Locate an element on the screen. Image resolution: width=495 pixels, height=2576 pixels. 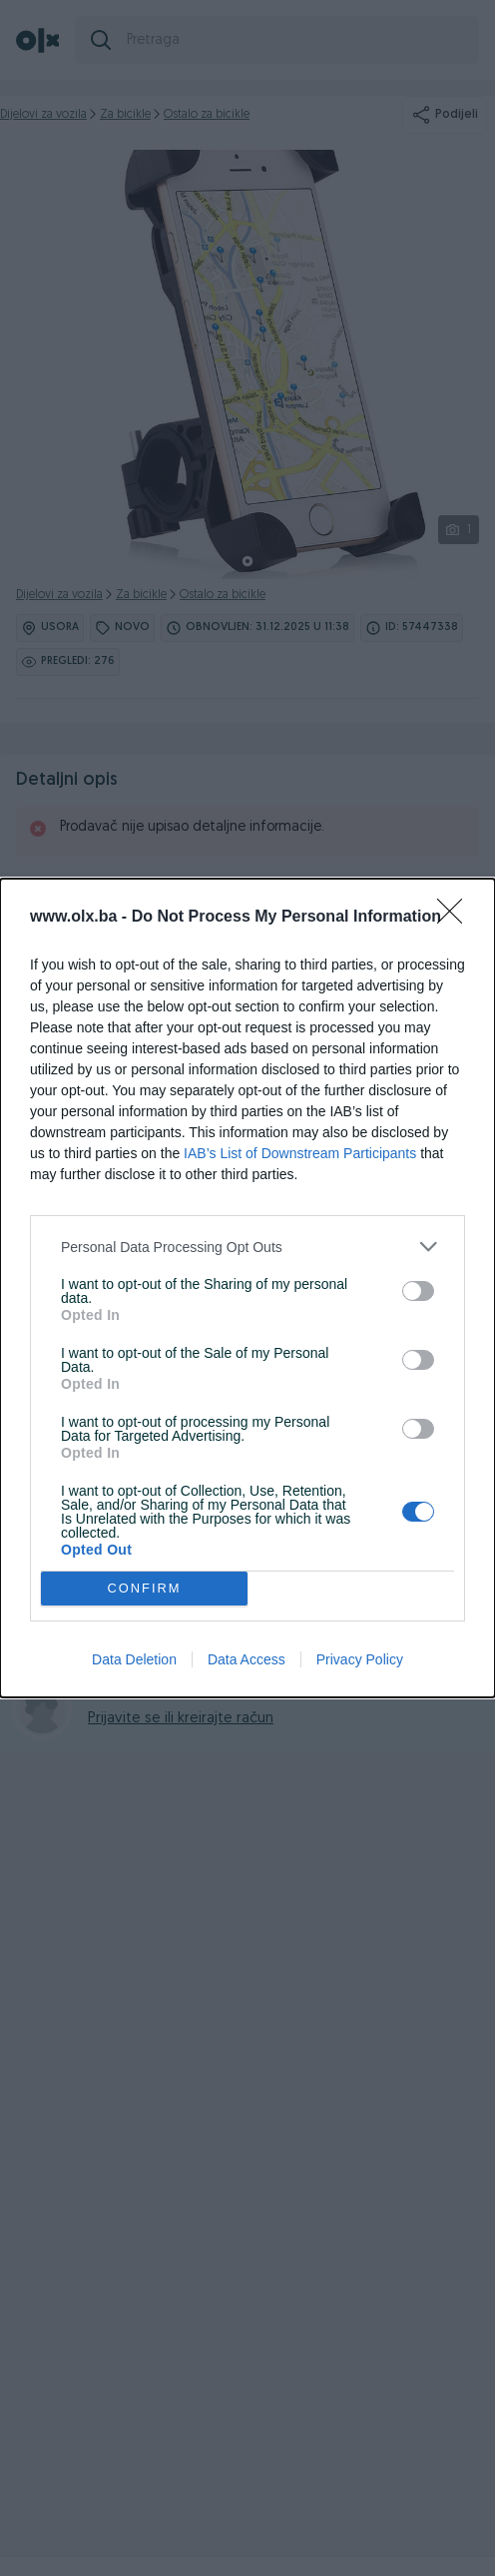
[listitem] is located at coordinates (247, 1246).